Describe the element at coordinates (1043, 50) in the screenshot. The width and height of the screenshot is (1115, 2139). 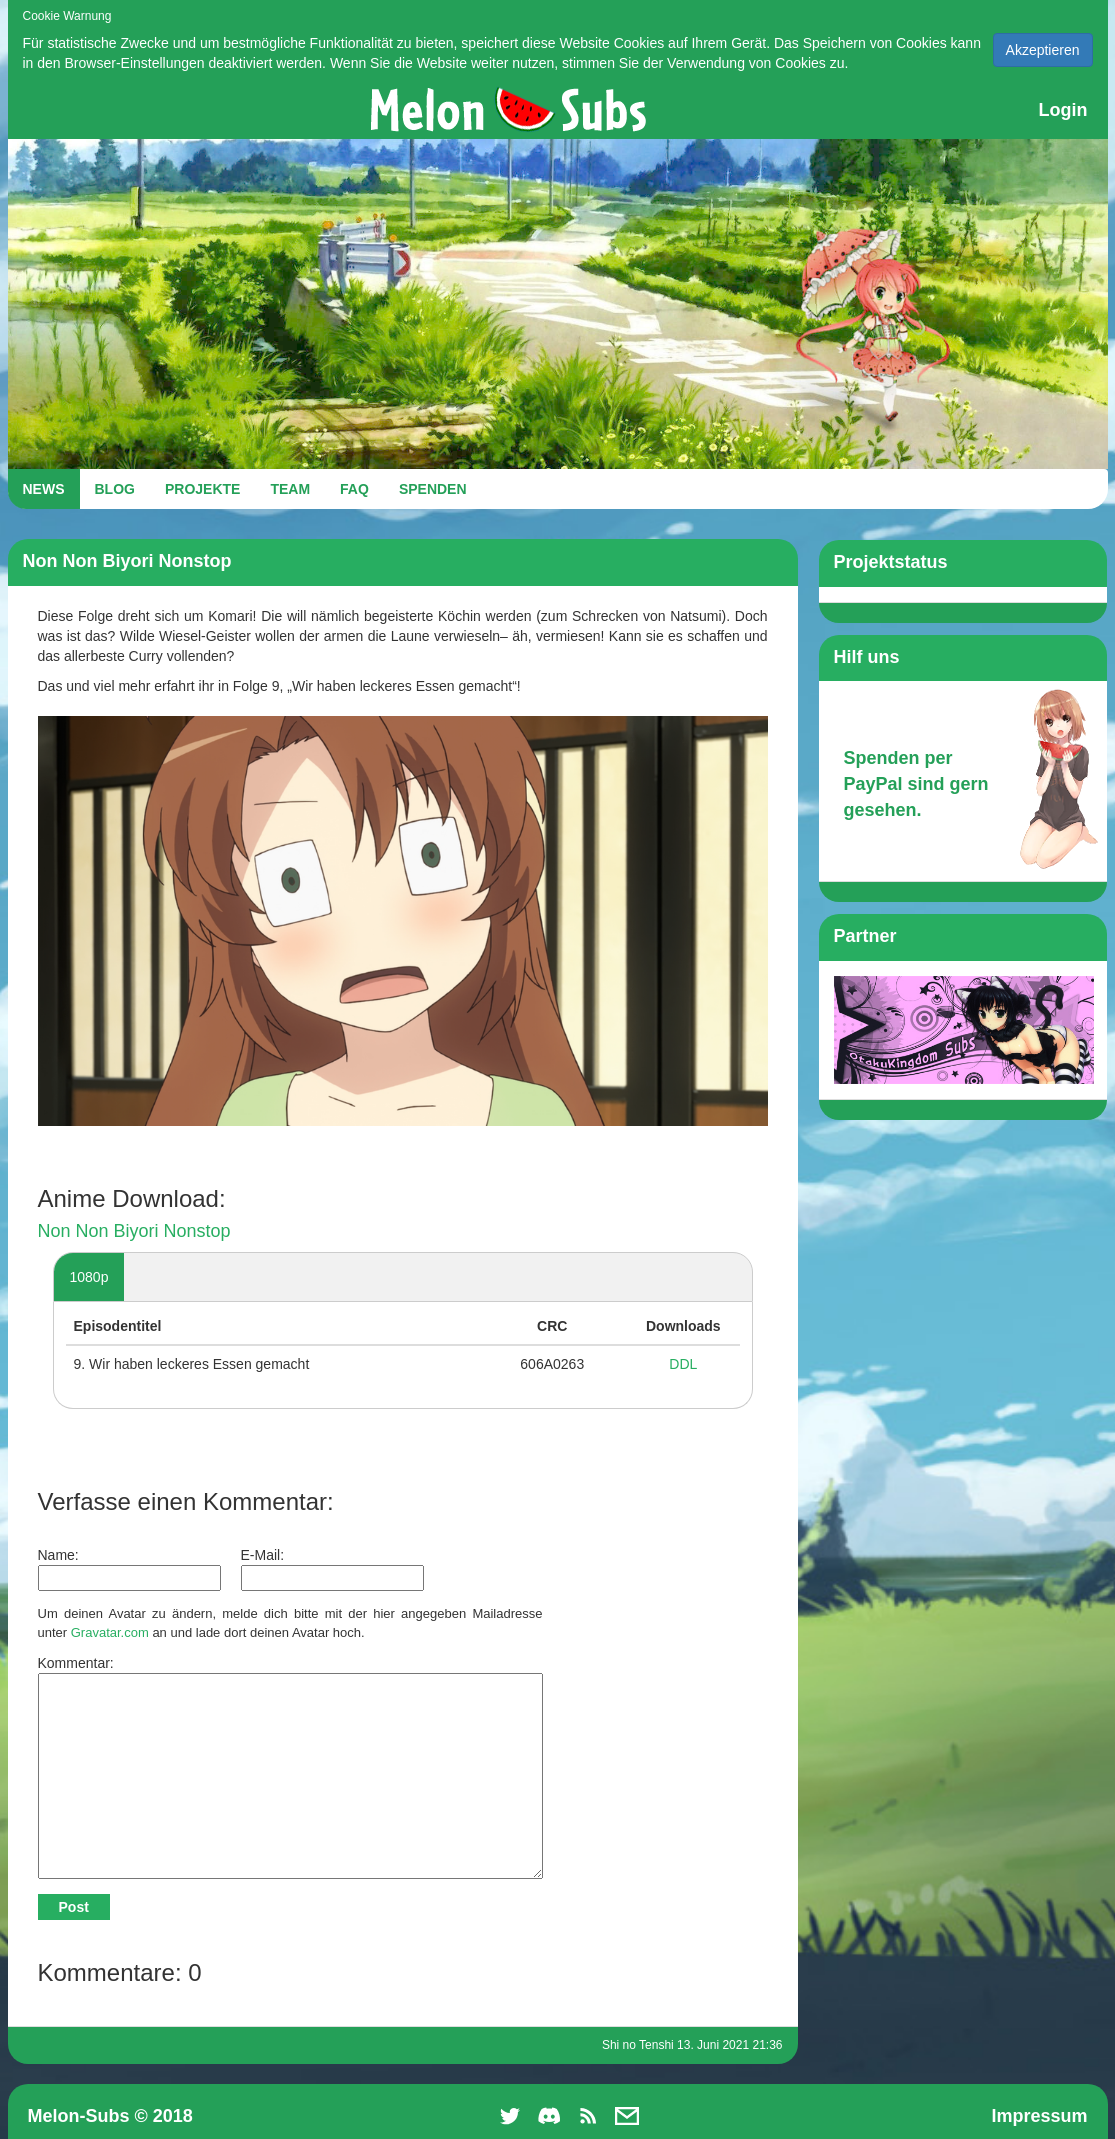
I see `Akzeptieren` at that location.